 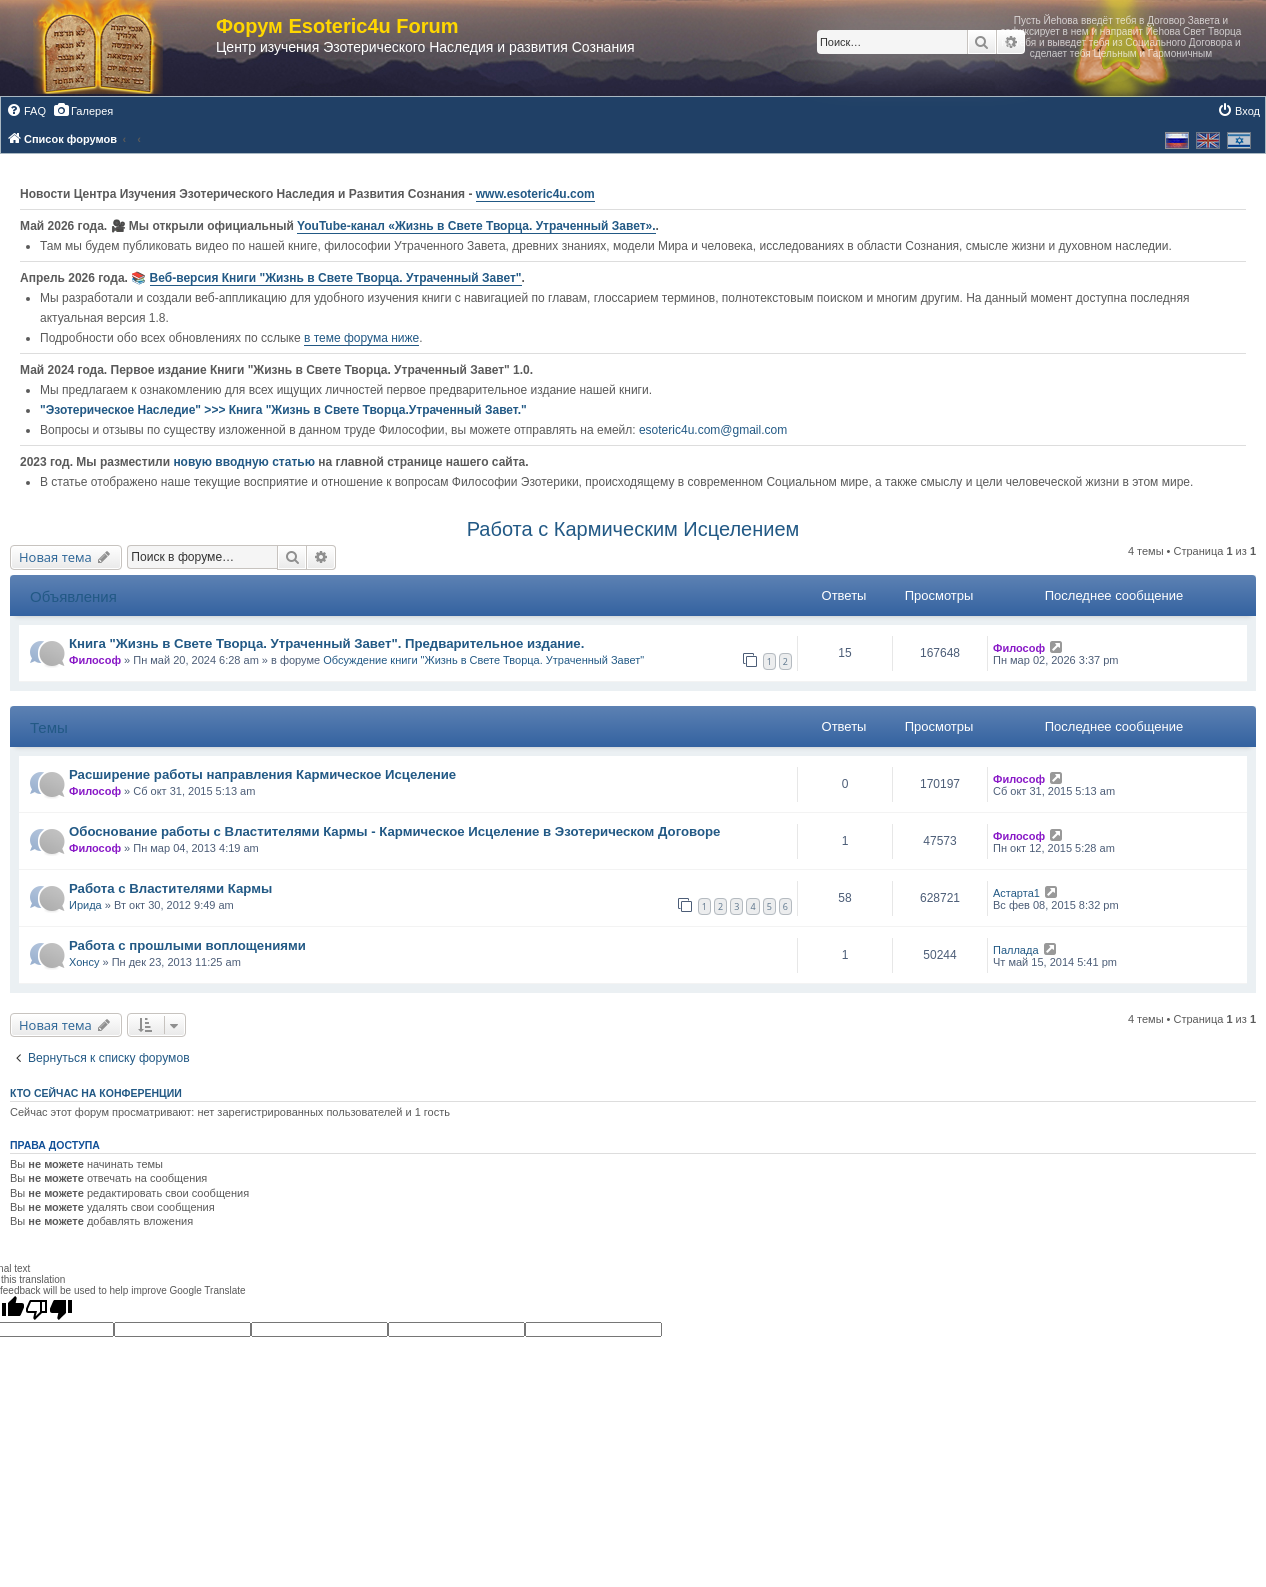 I want to click on www.esoteric4u.com, so click(x=535, y=194).